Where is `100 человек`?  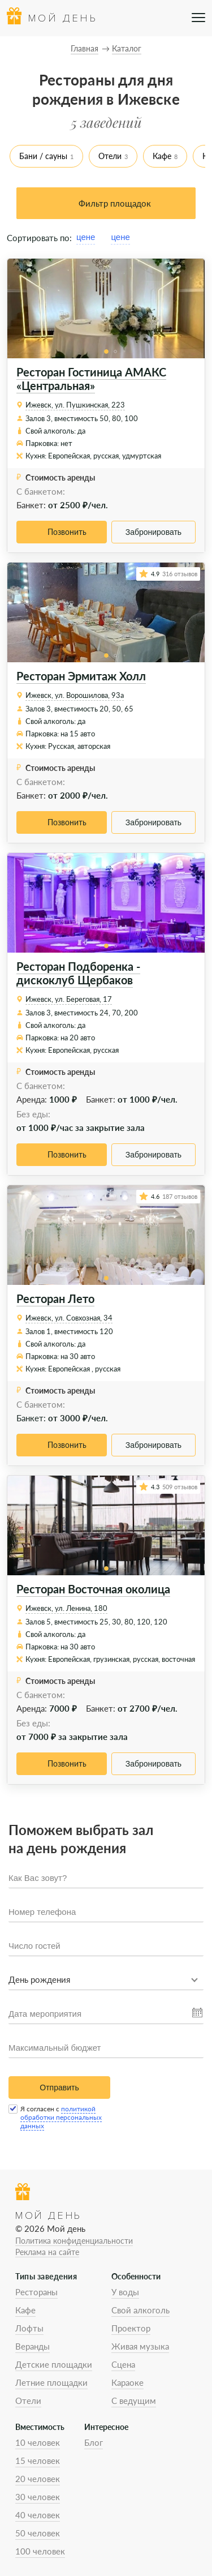
100 человек is located at coordinates (40, 2551).